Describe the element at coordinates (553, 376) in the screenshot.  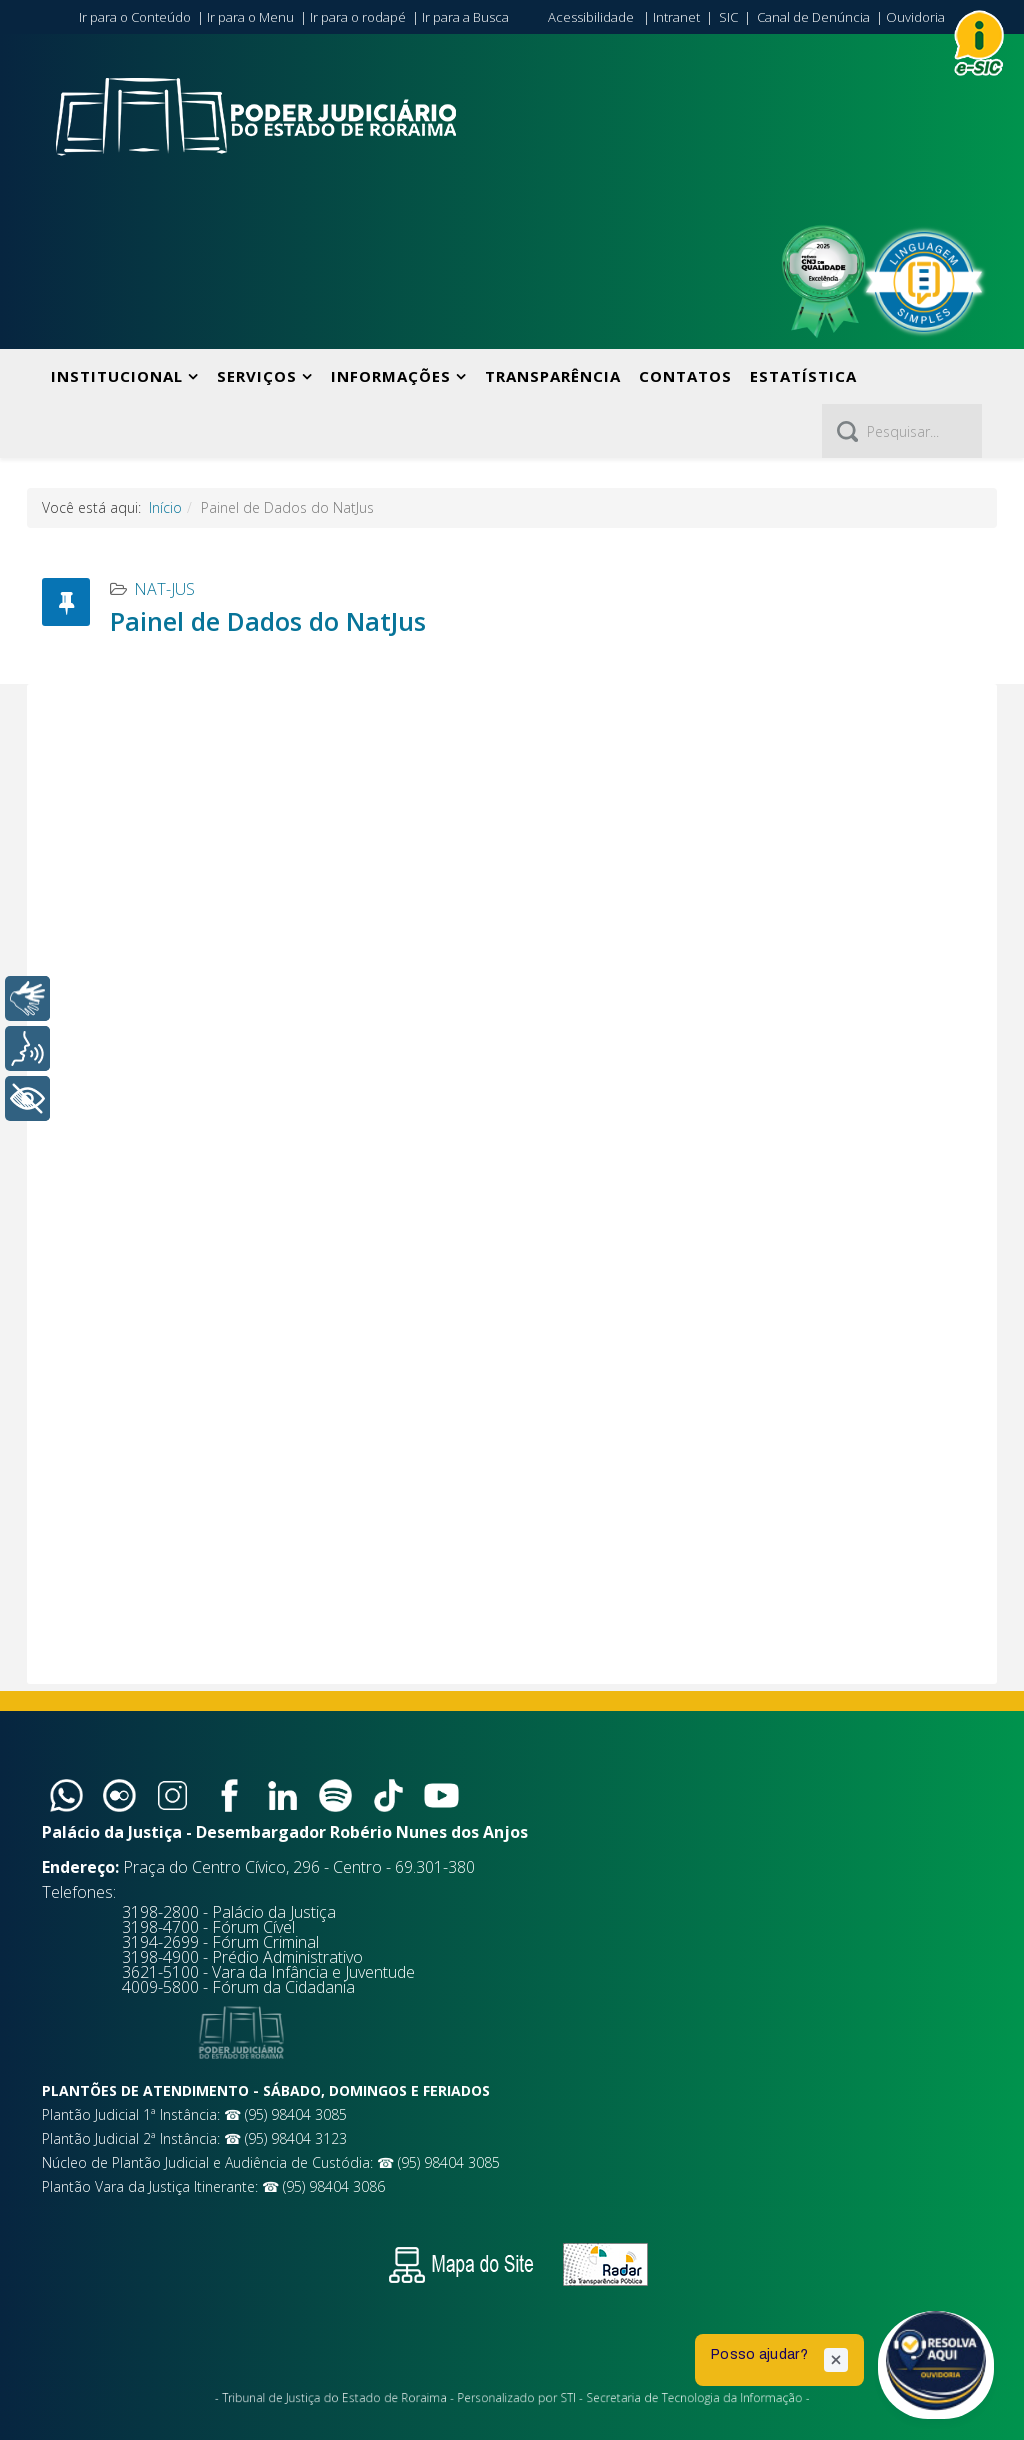
I see `Transparência` at that location.